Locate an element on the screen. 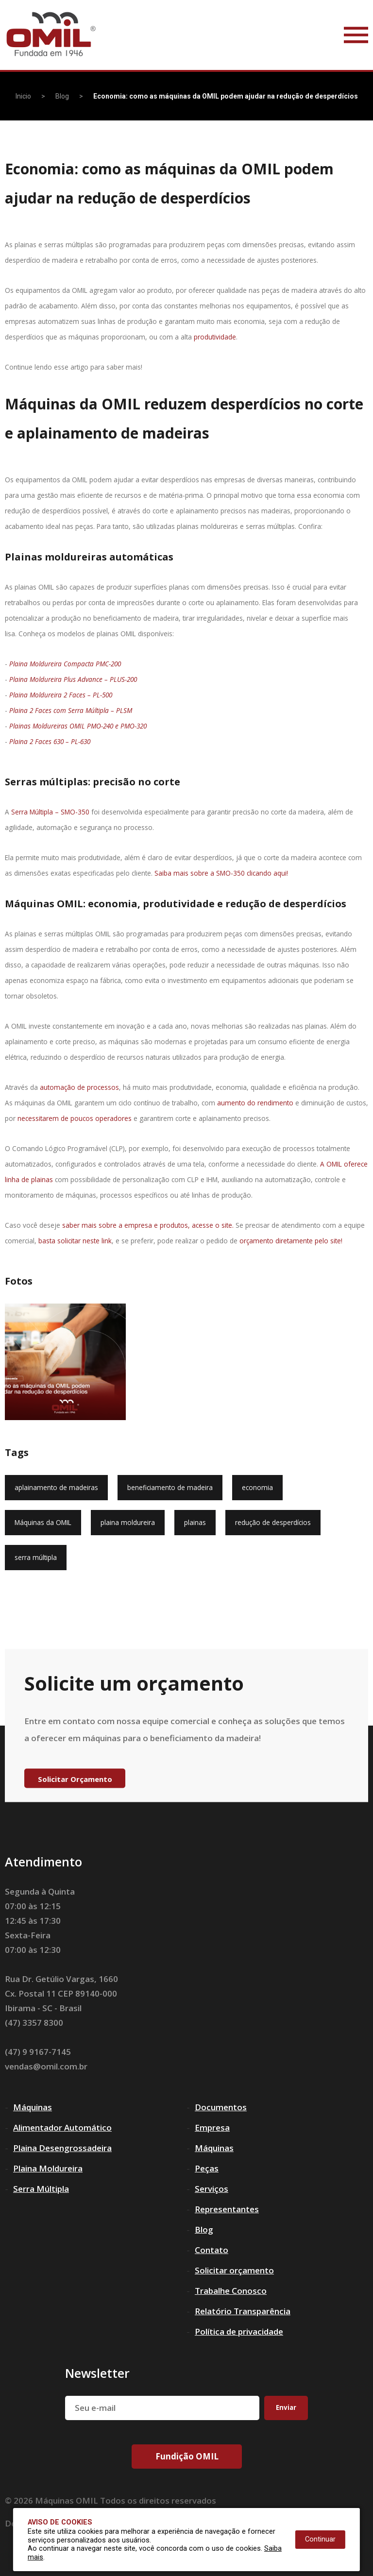  Empresa is located at coordinates (212, 2127).